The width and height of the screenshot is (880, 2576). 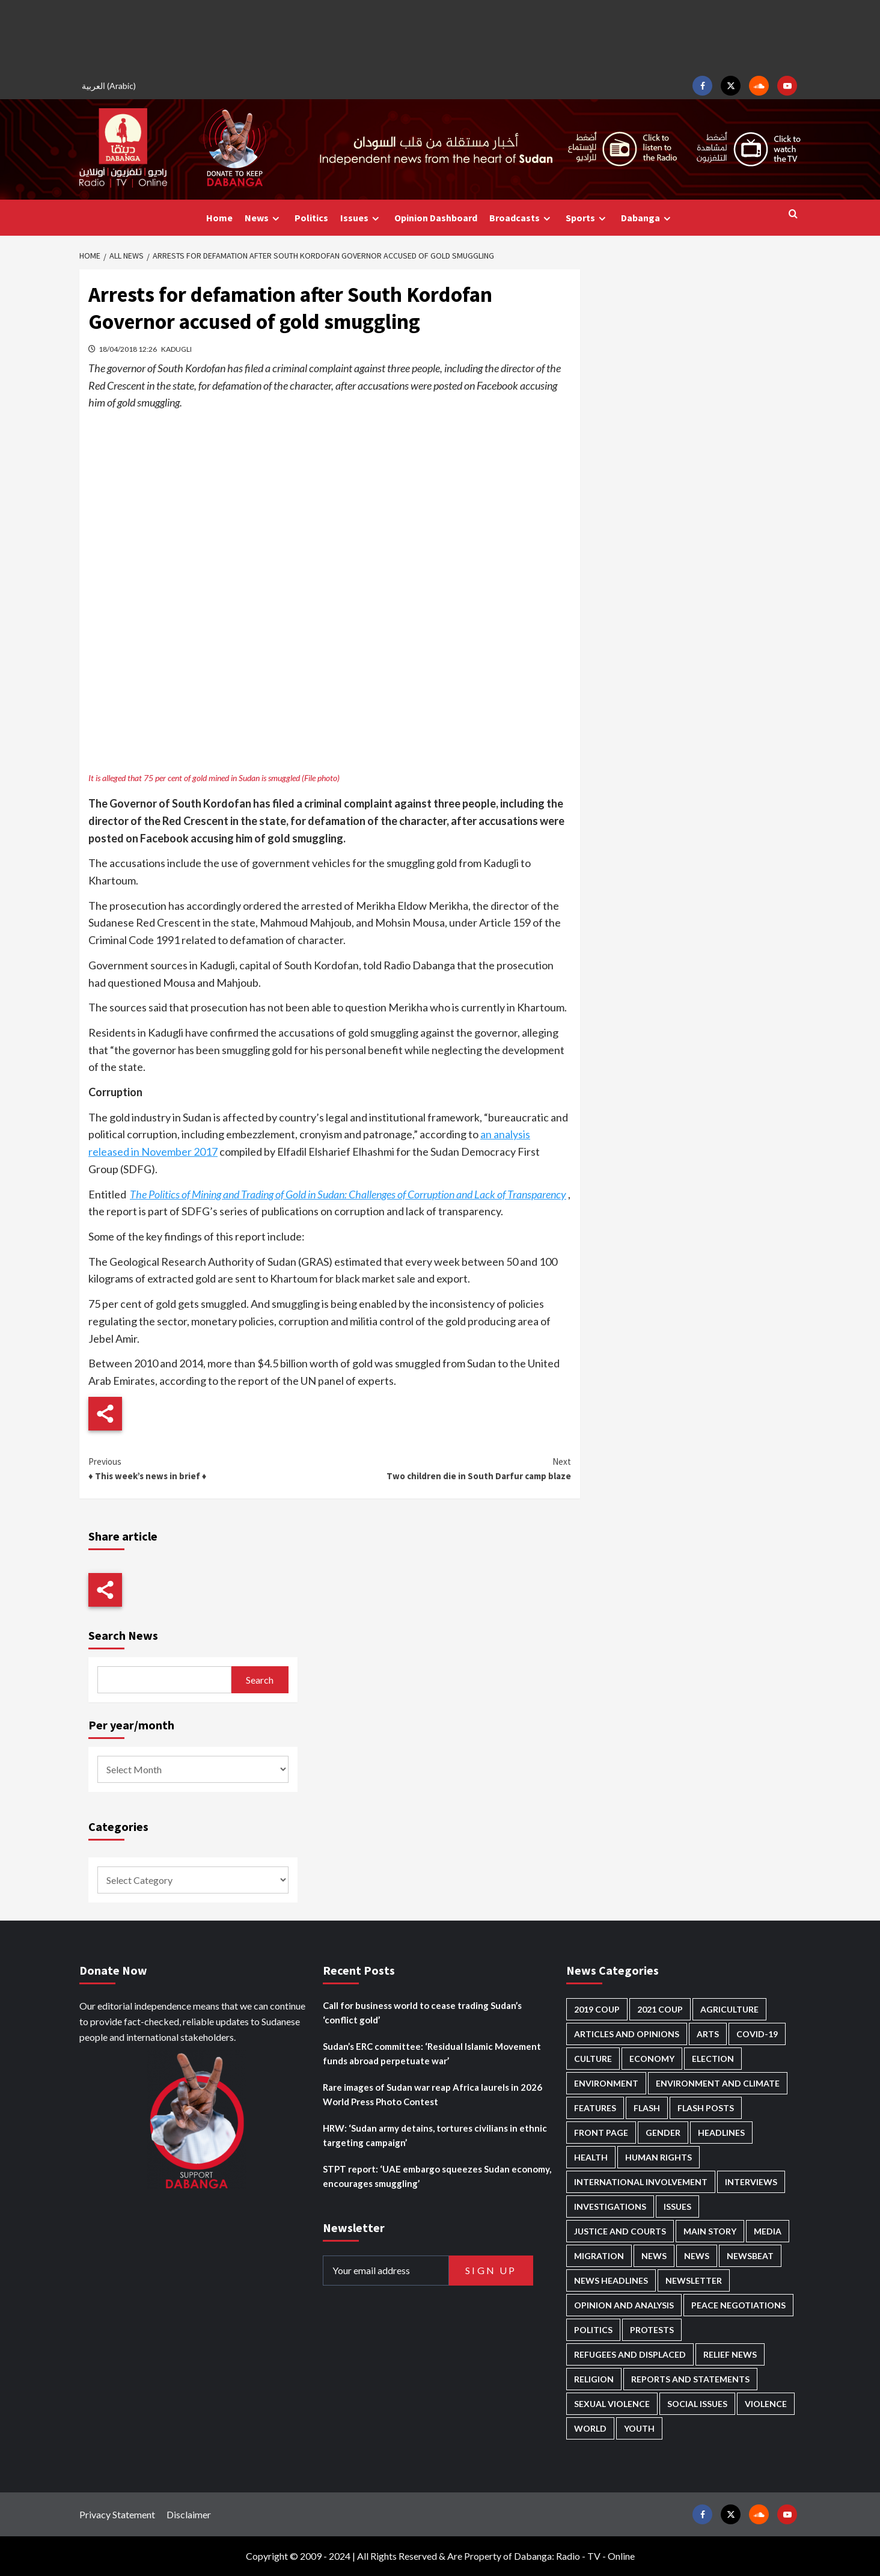 What do you see at coordinates (449, 1468) in the screenshot?
I see `Two children die in South Darfur camp blaze` at bounding box center [449, 1468].